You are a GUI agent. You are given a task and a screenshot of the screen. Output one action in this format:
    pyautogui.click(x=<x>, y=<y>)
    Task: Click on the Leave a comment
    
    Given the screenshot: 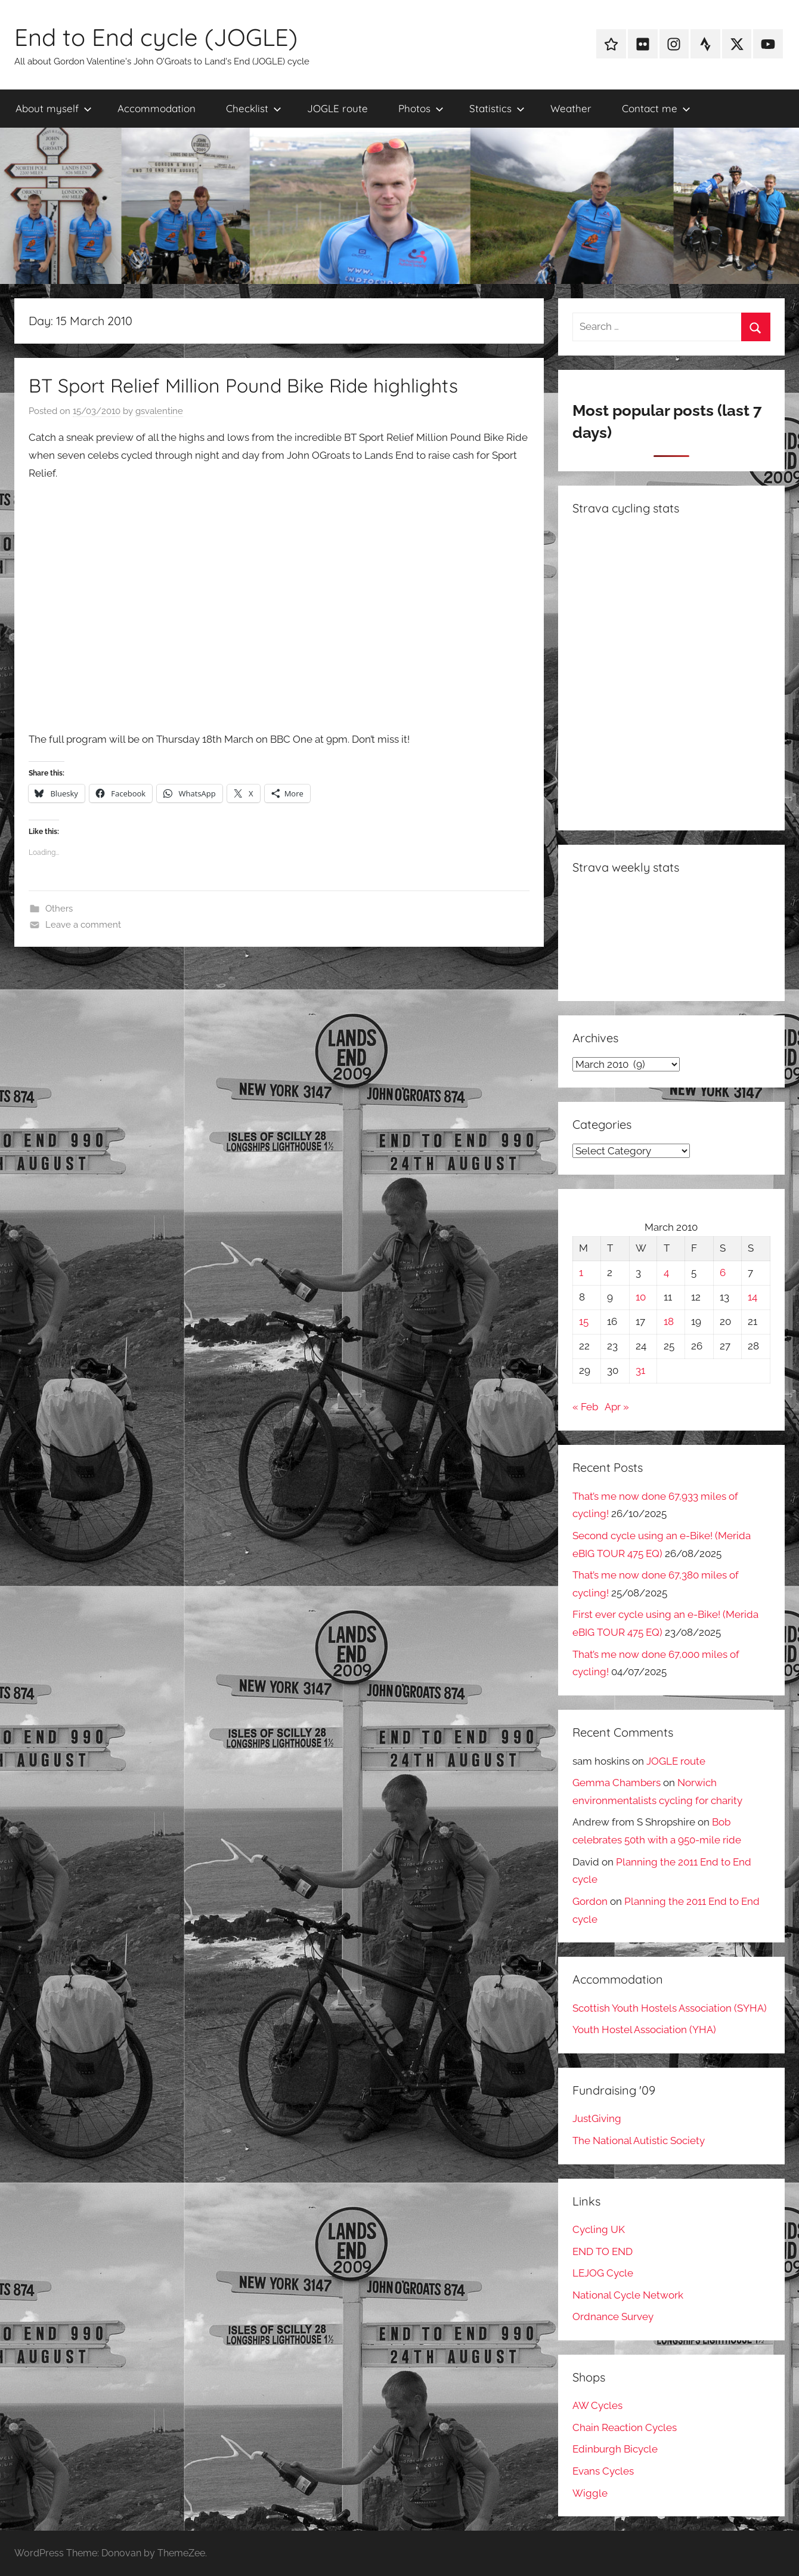 What is the action you would take?
    pyautogui.click(x=83, y=924)
    